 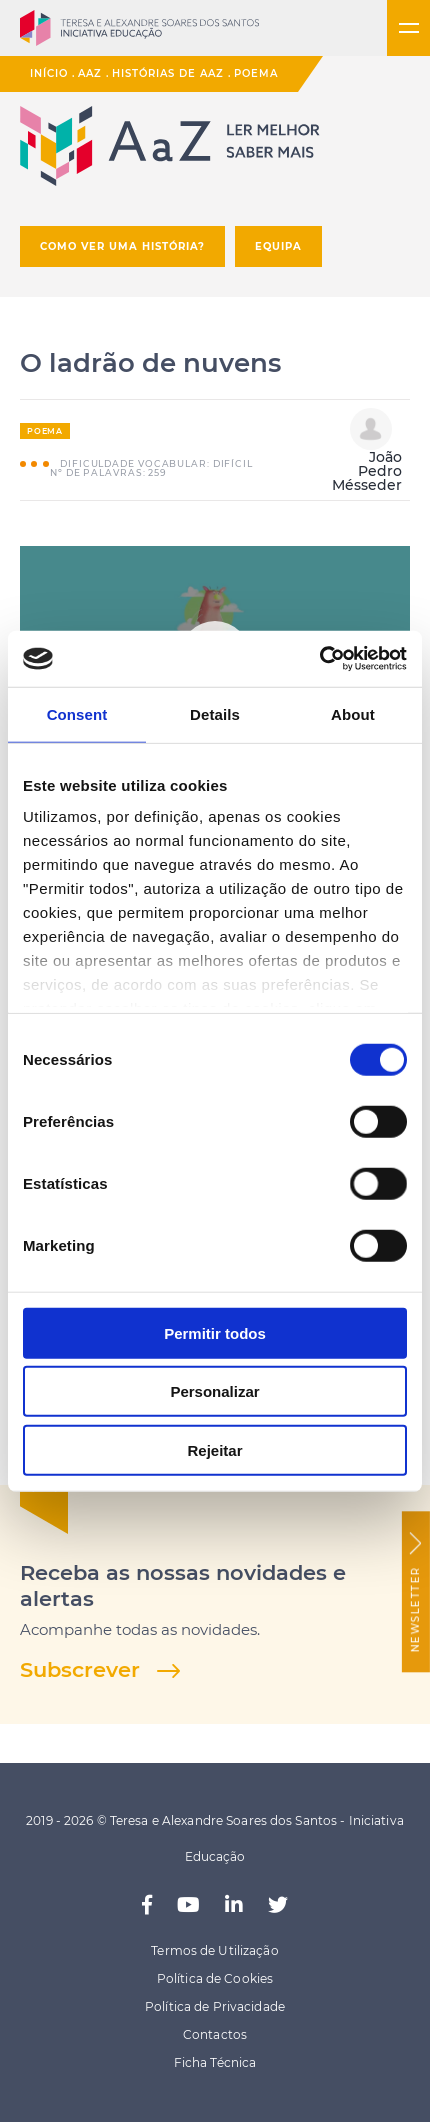 I want to click on Permitir todos, so click(x=215, y=1332).